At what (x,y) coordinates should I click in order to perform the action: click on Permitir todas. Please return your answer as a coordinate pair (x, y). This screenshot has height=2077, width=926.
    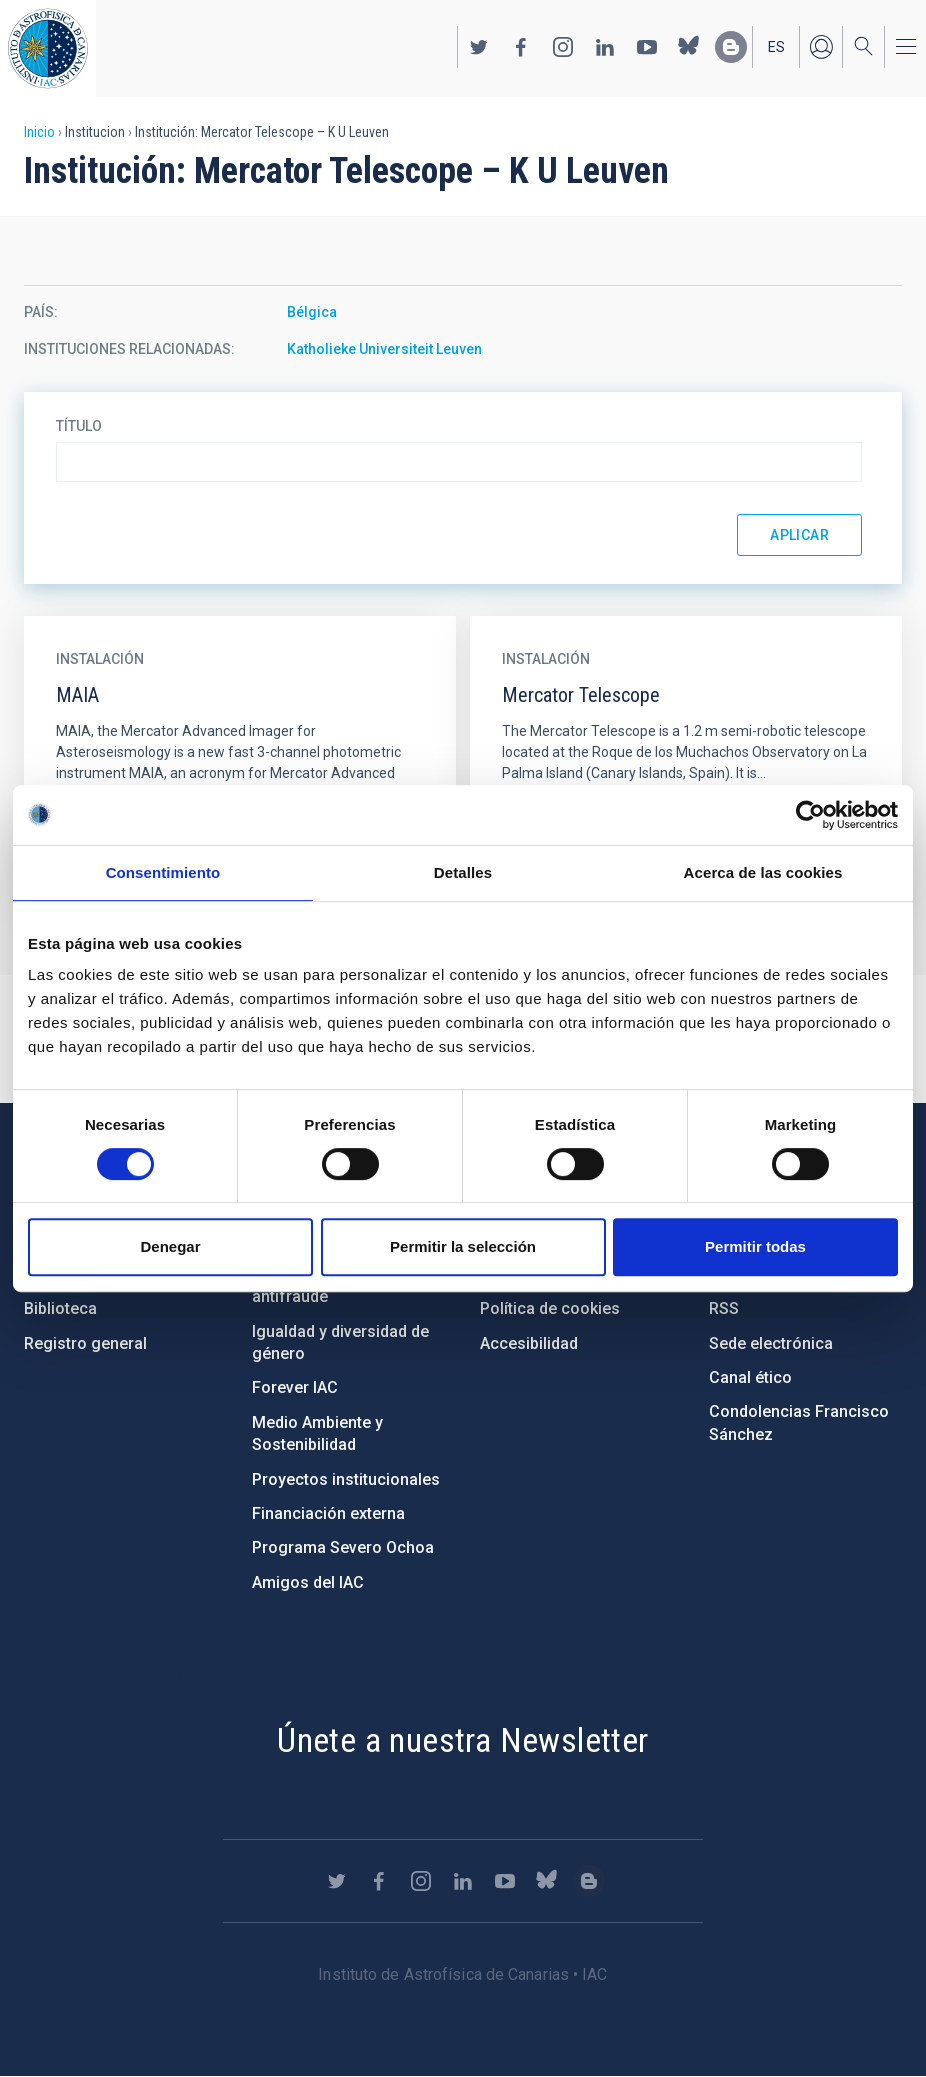
    Looking at the image, I should click on (755, 1246).